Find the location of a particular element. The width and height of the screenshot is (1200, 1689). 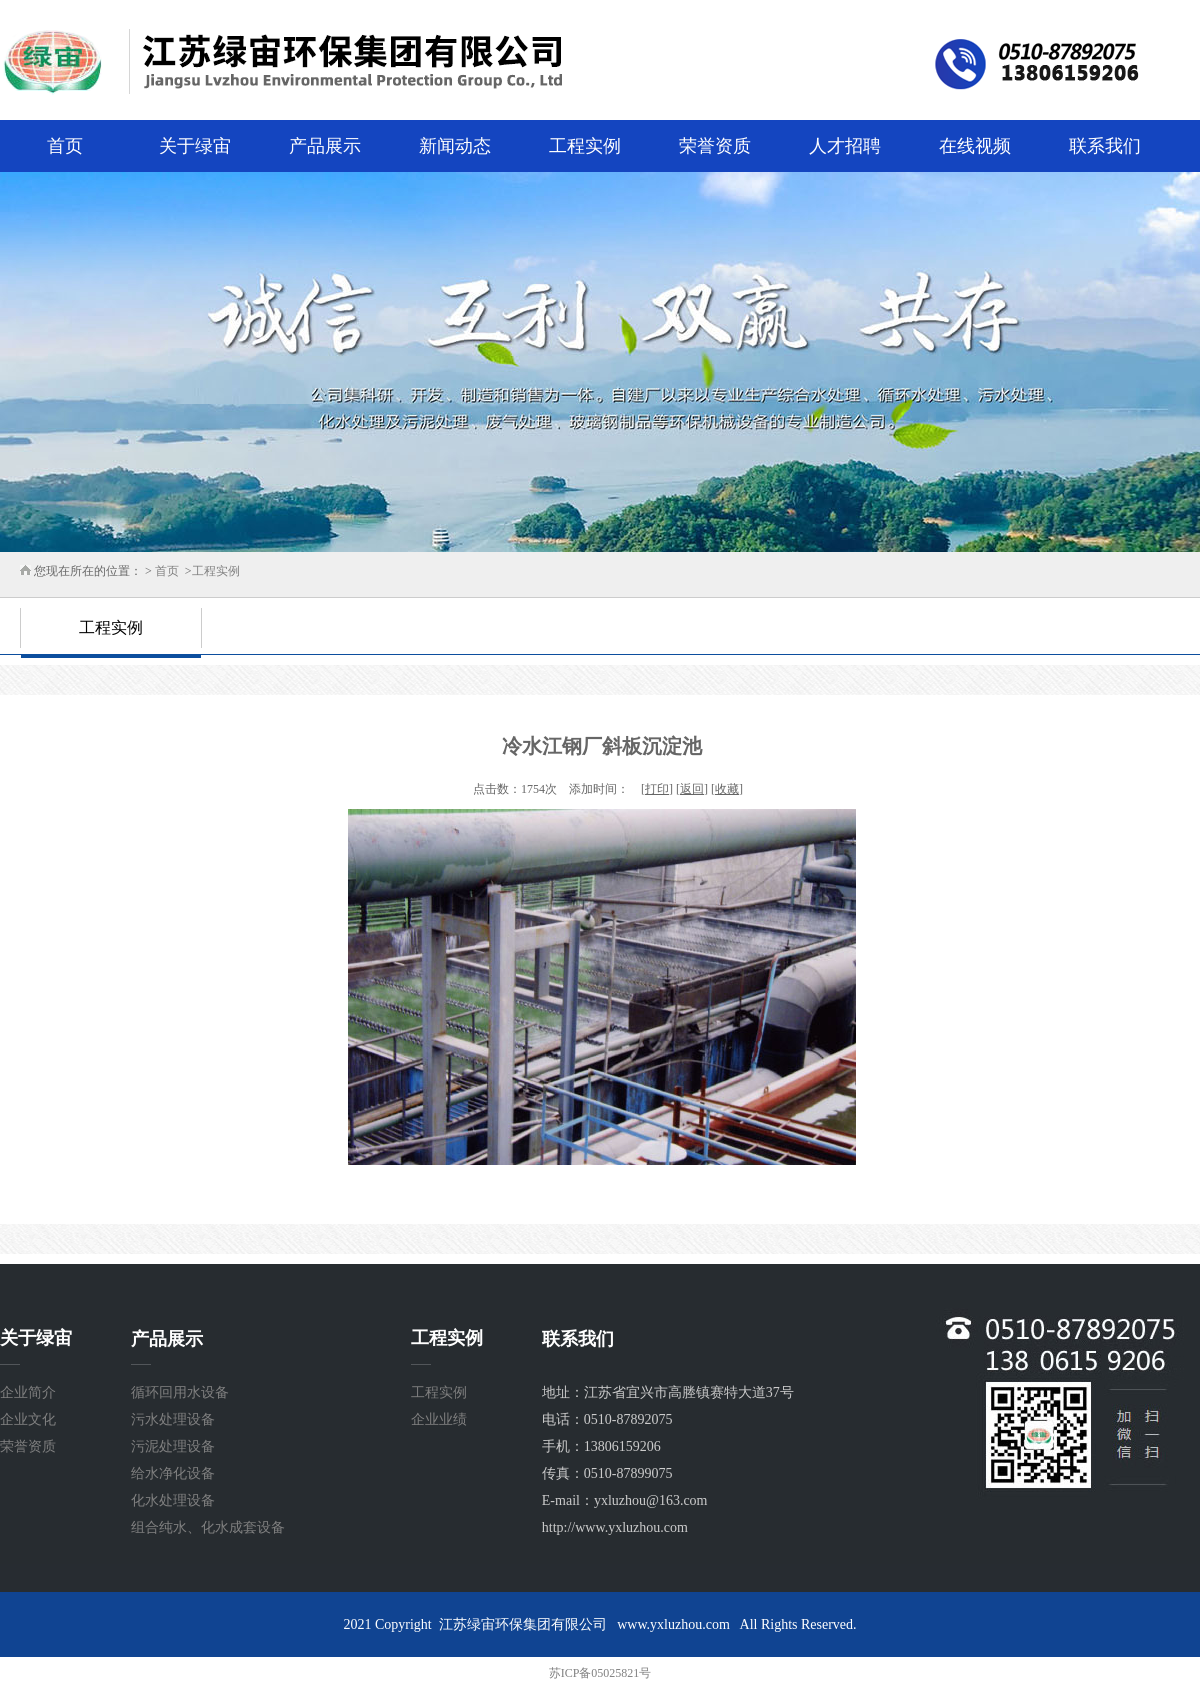

工程实例 is located at coordinates (585, 146).